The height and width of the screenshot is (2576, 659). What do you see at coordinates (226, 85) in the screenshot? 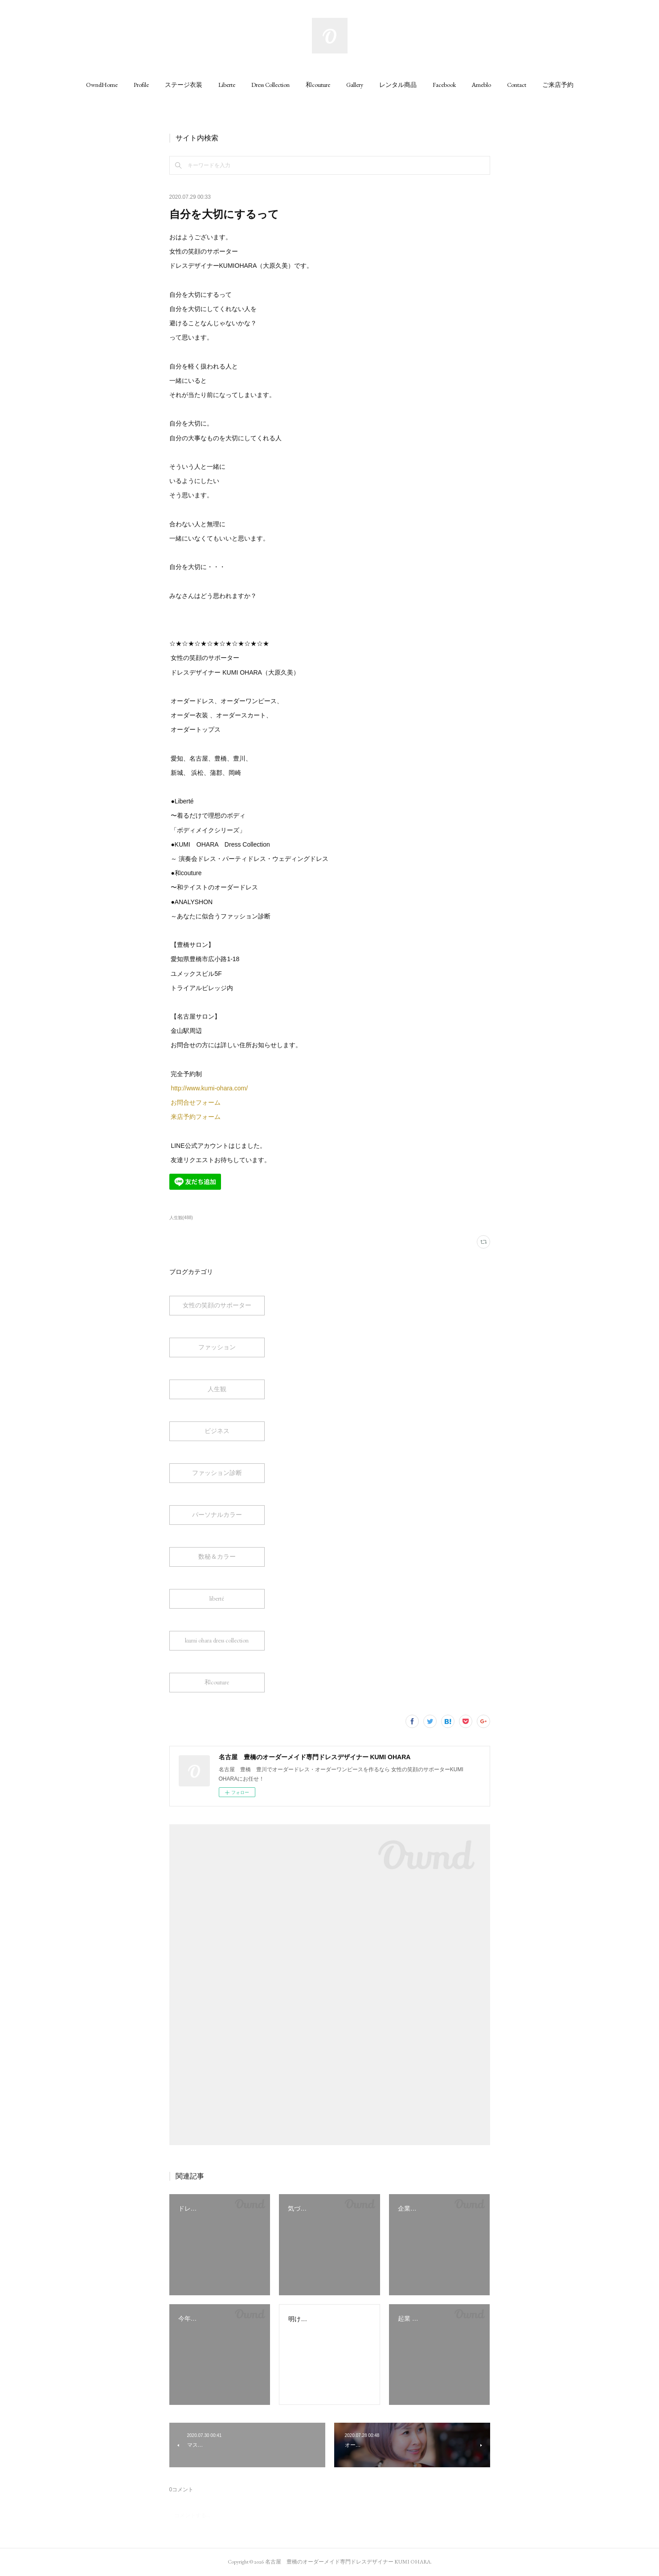
I see `Liberte` at bounding box center [226, 85].